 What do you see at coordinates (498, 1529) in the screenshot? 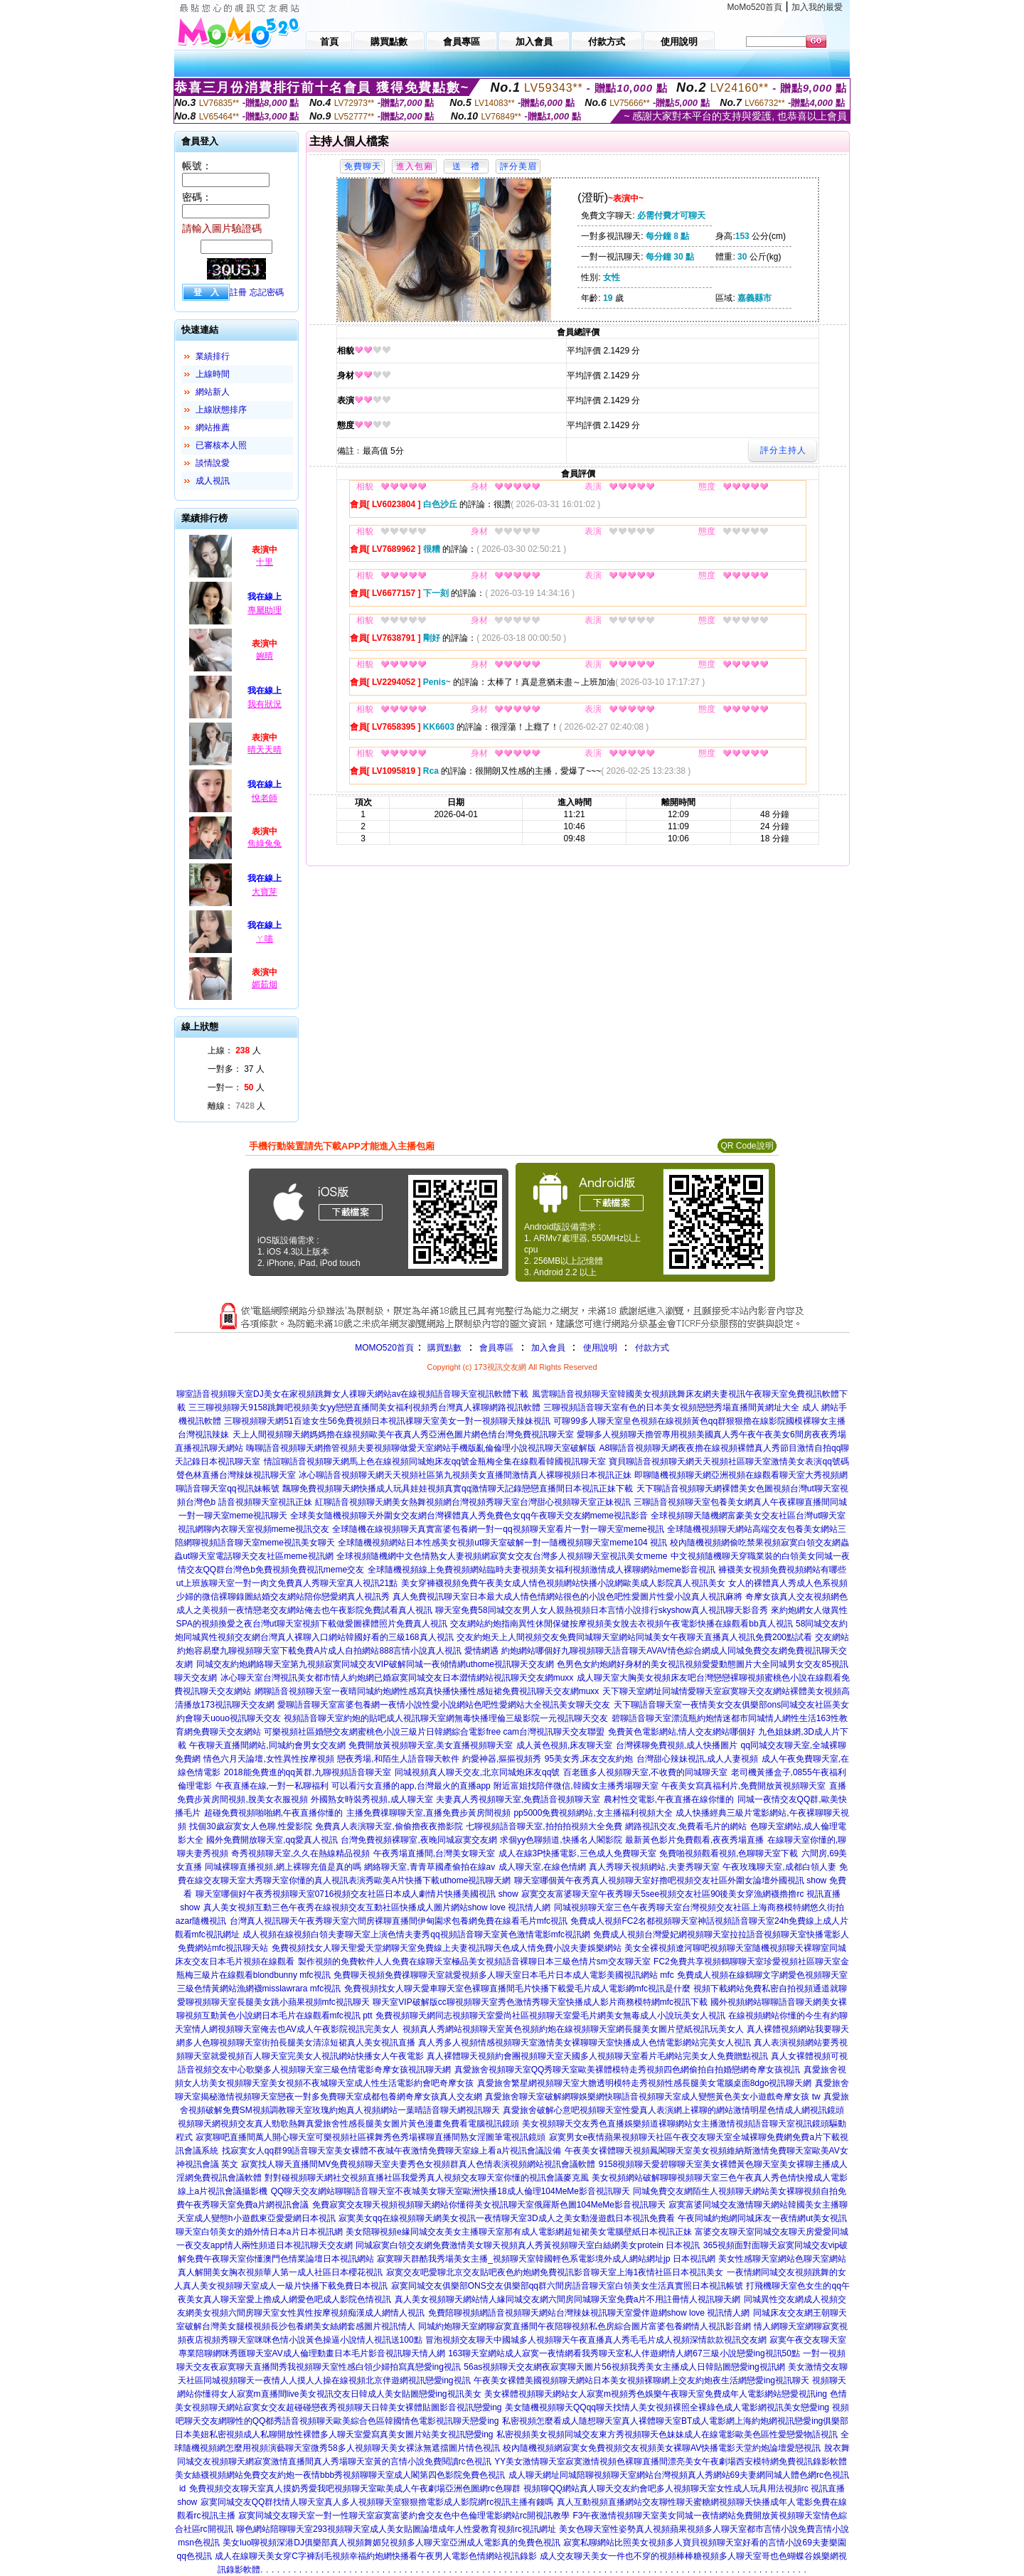
I see `全球隨機在線視頻聊天真實富婆包養網一對一qq視頻聊天室看片一對一聊天室meme視訊` at bounding box center [498, 1529].